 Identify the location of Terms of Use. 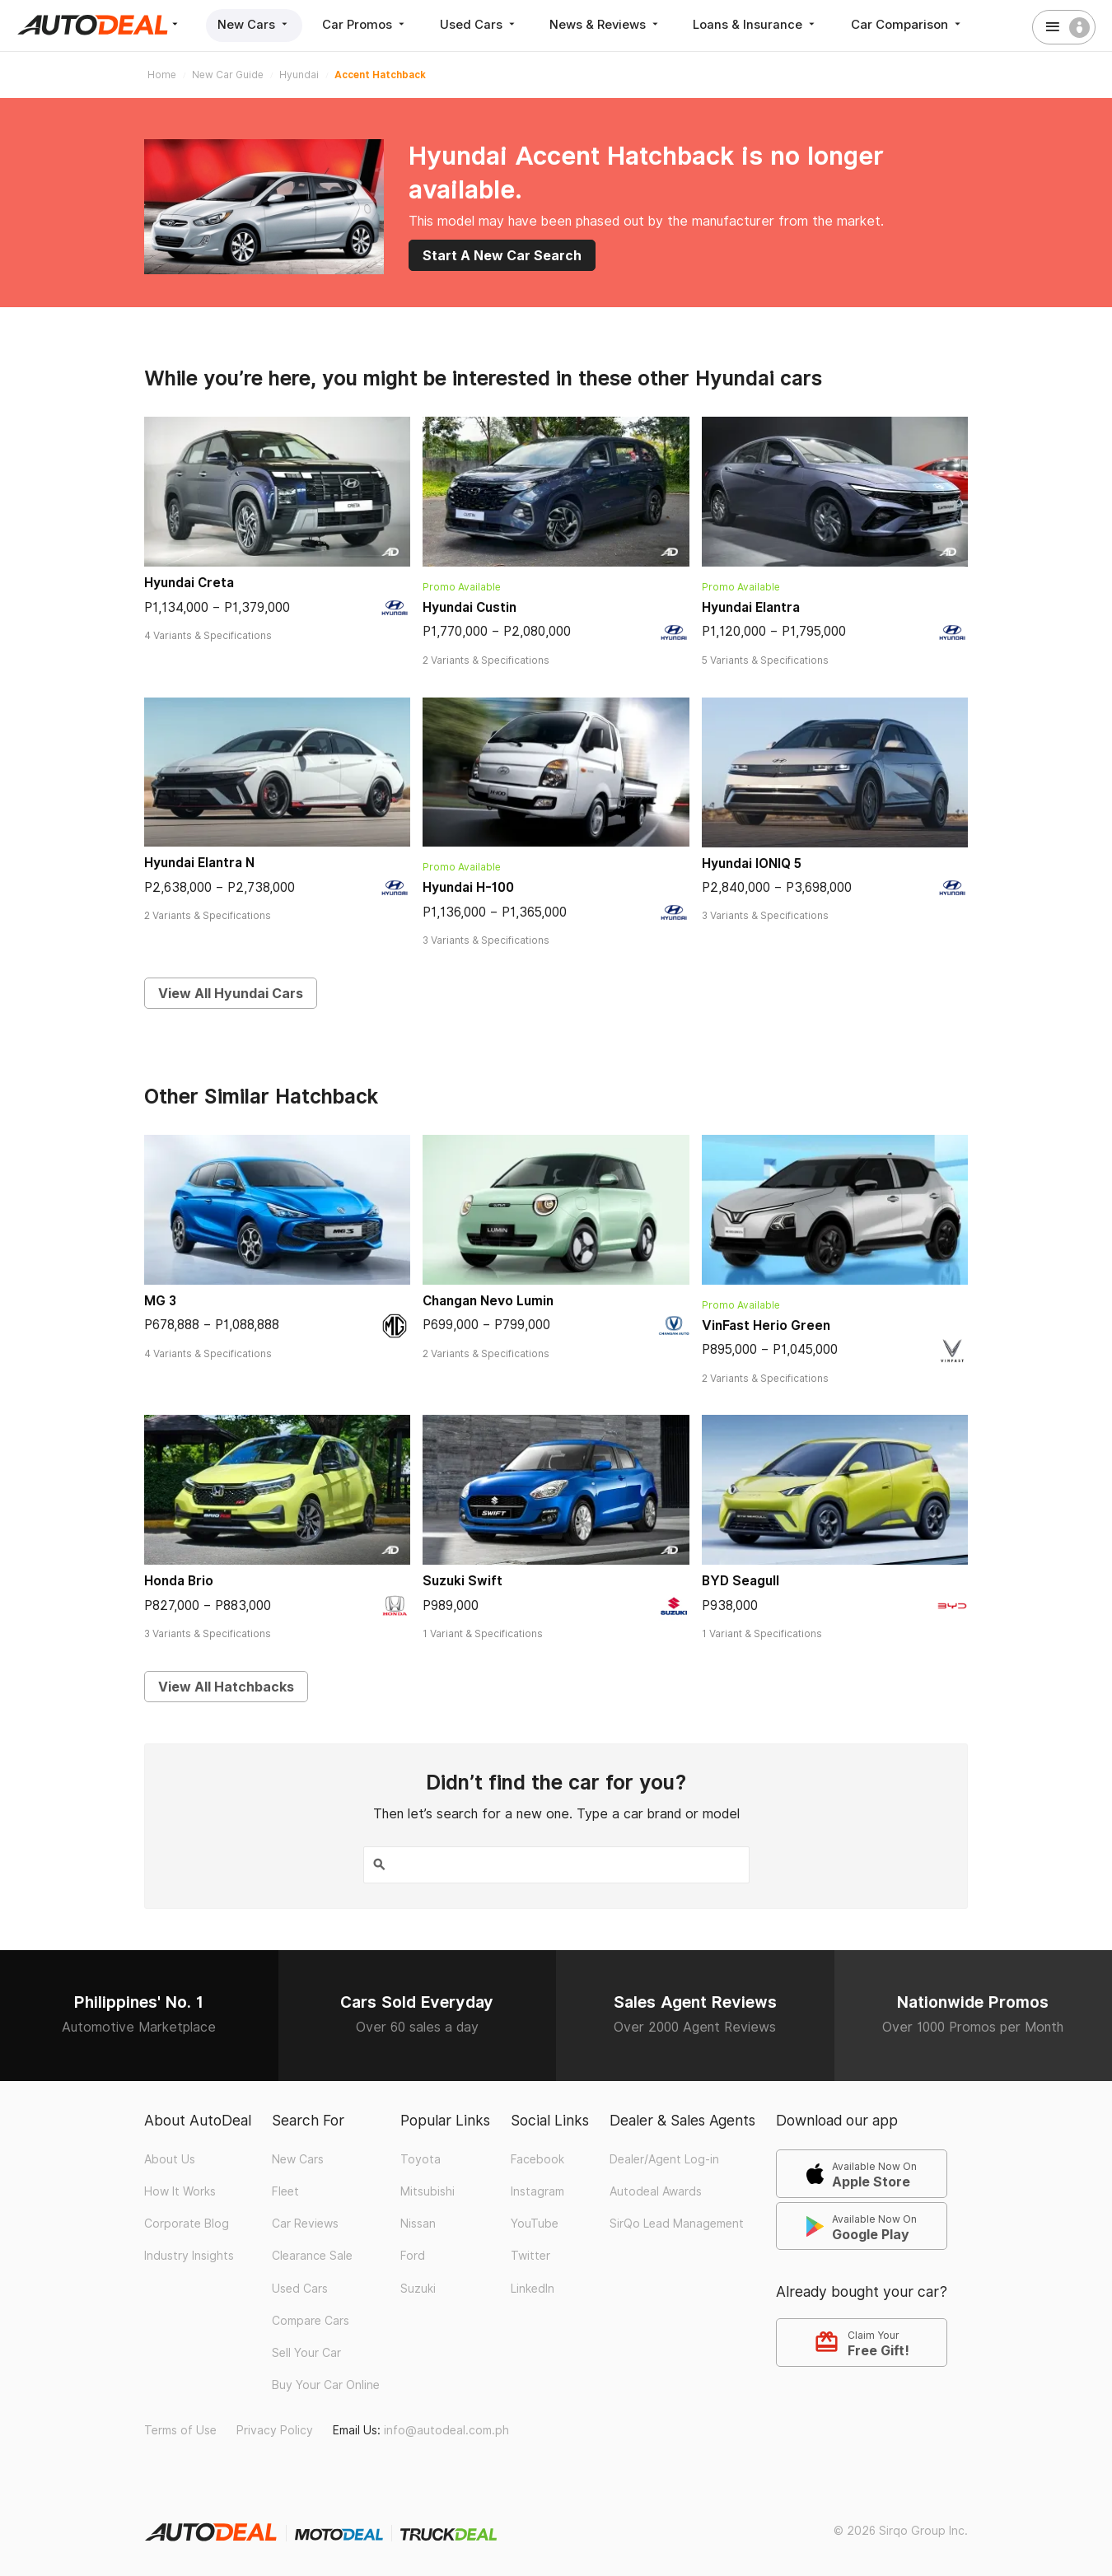
(180, 2429).